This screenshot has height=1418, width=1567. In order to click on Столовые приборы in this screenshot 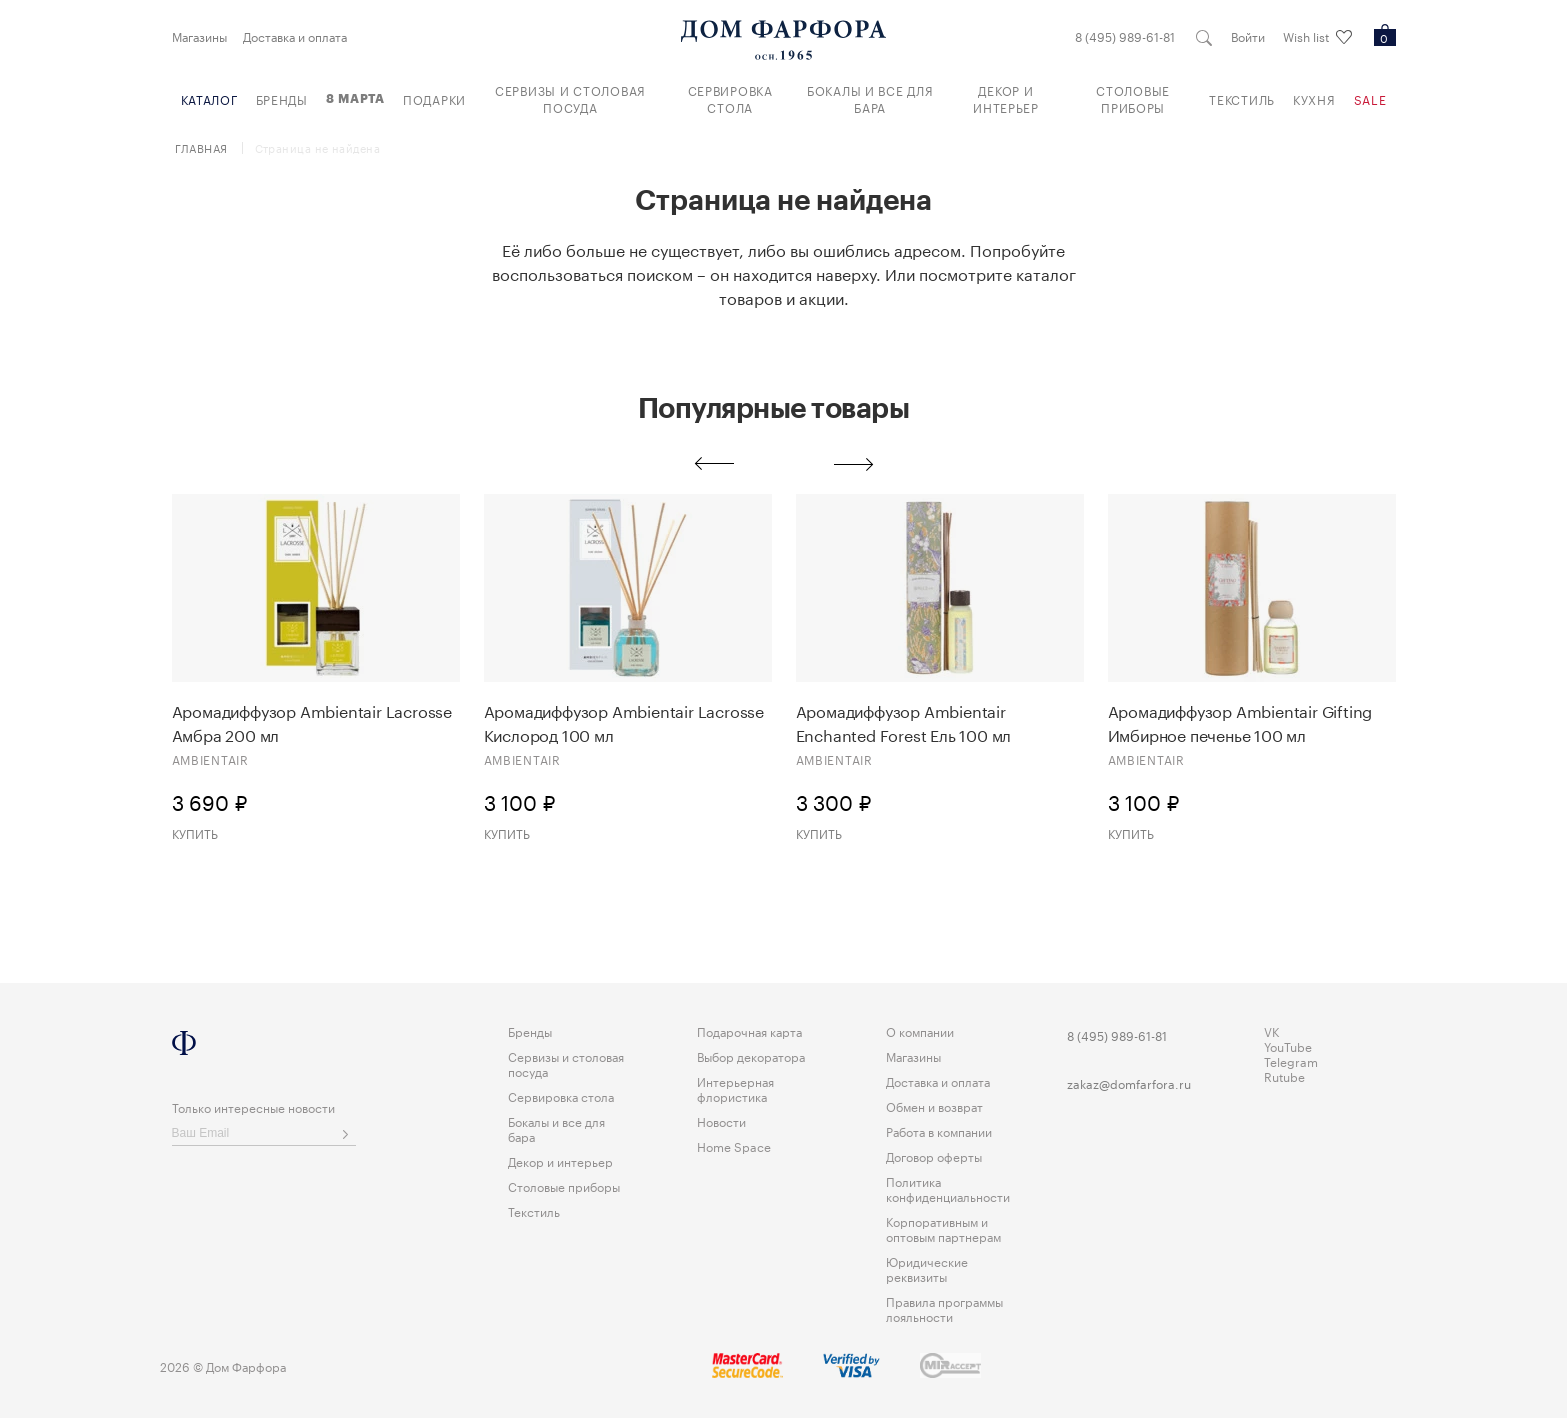, I will do `click(1133, 98)`.